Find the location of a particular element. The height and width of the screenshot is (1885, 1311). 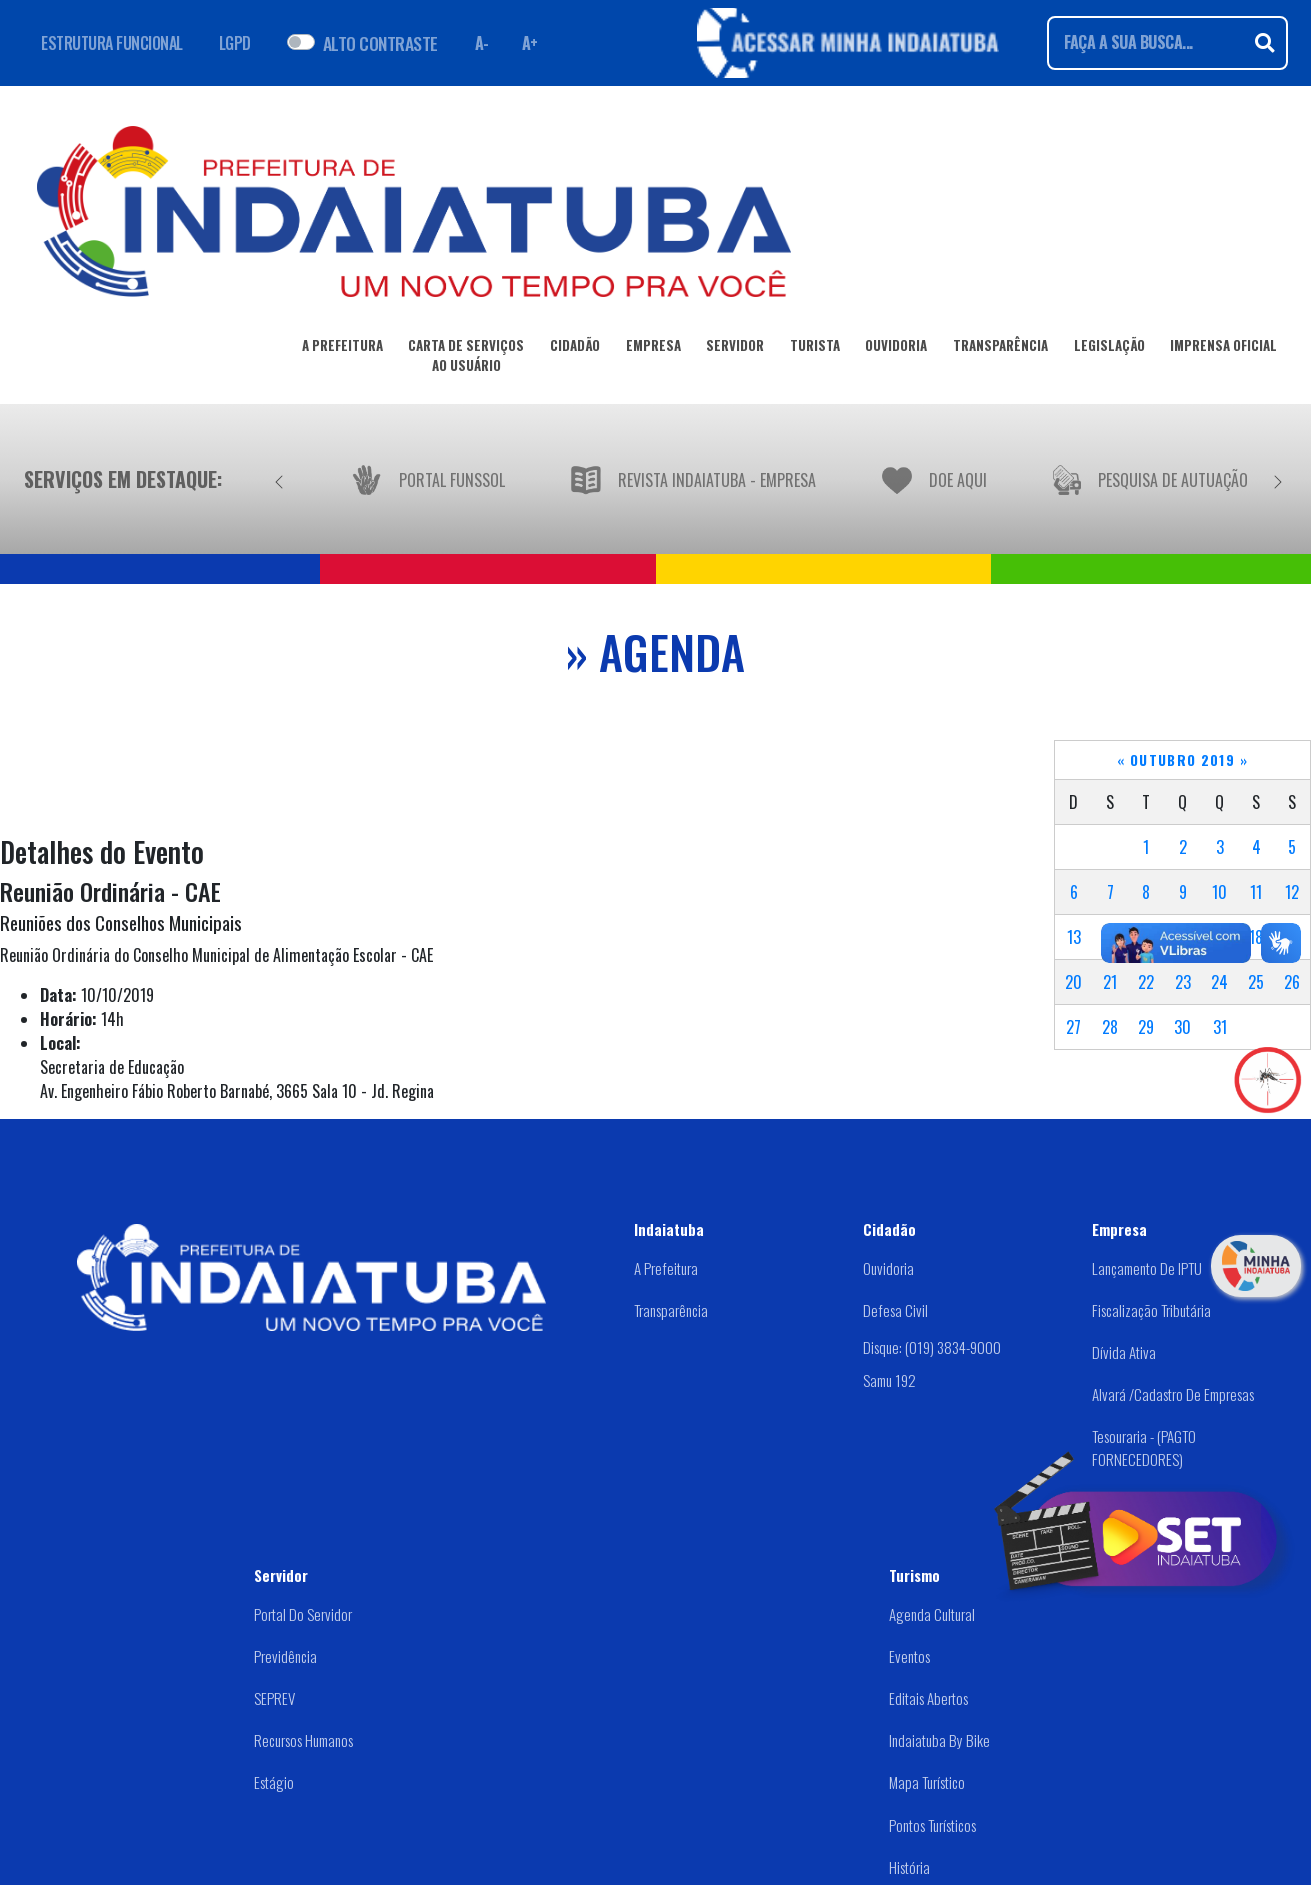

22 is located at coordinates (1146, 982).